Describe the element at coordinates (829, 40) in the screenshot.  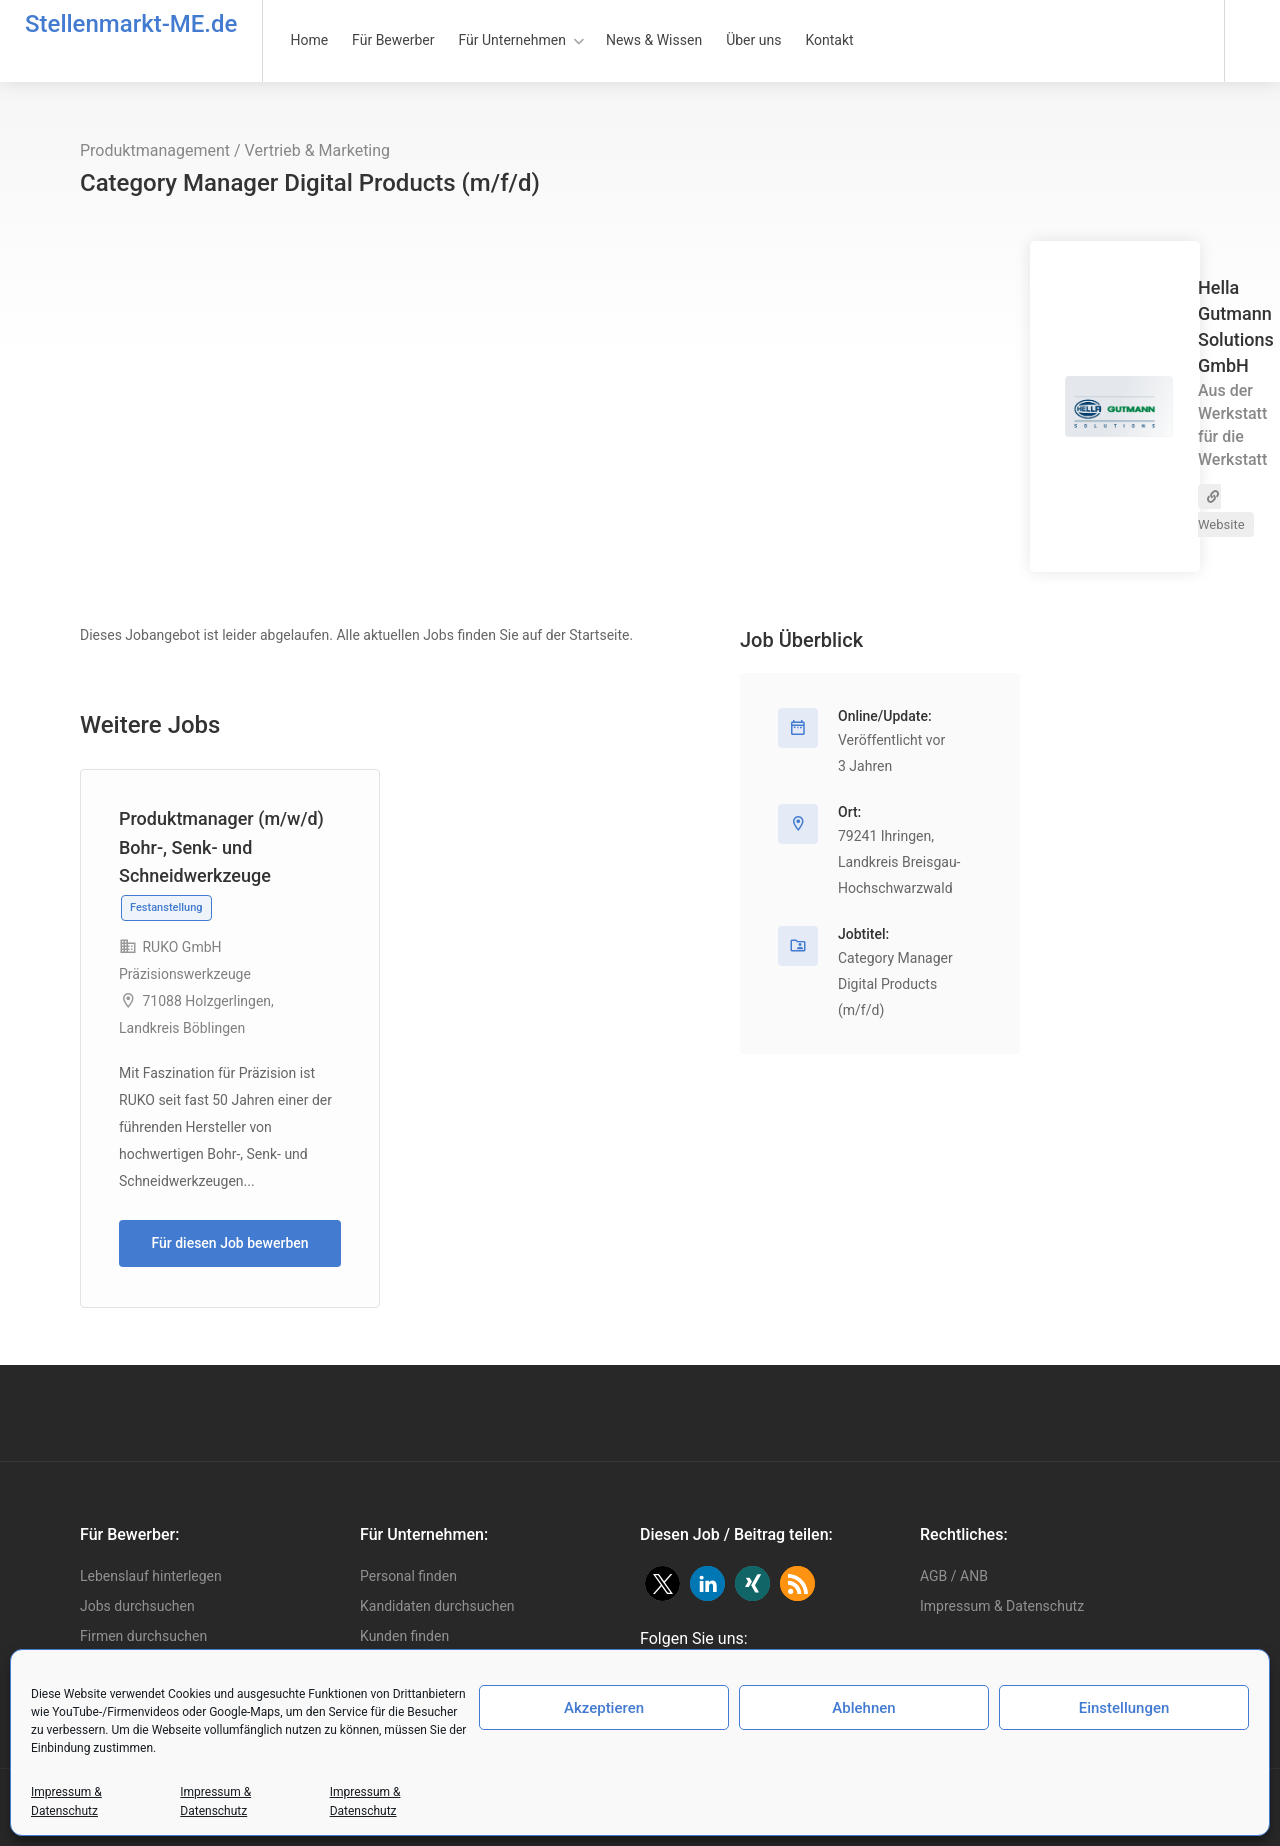
I see `Kontakt` at that location.